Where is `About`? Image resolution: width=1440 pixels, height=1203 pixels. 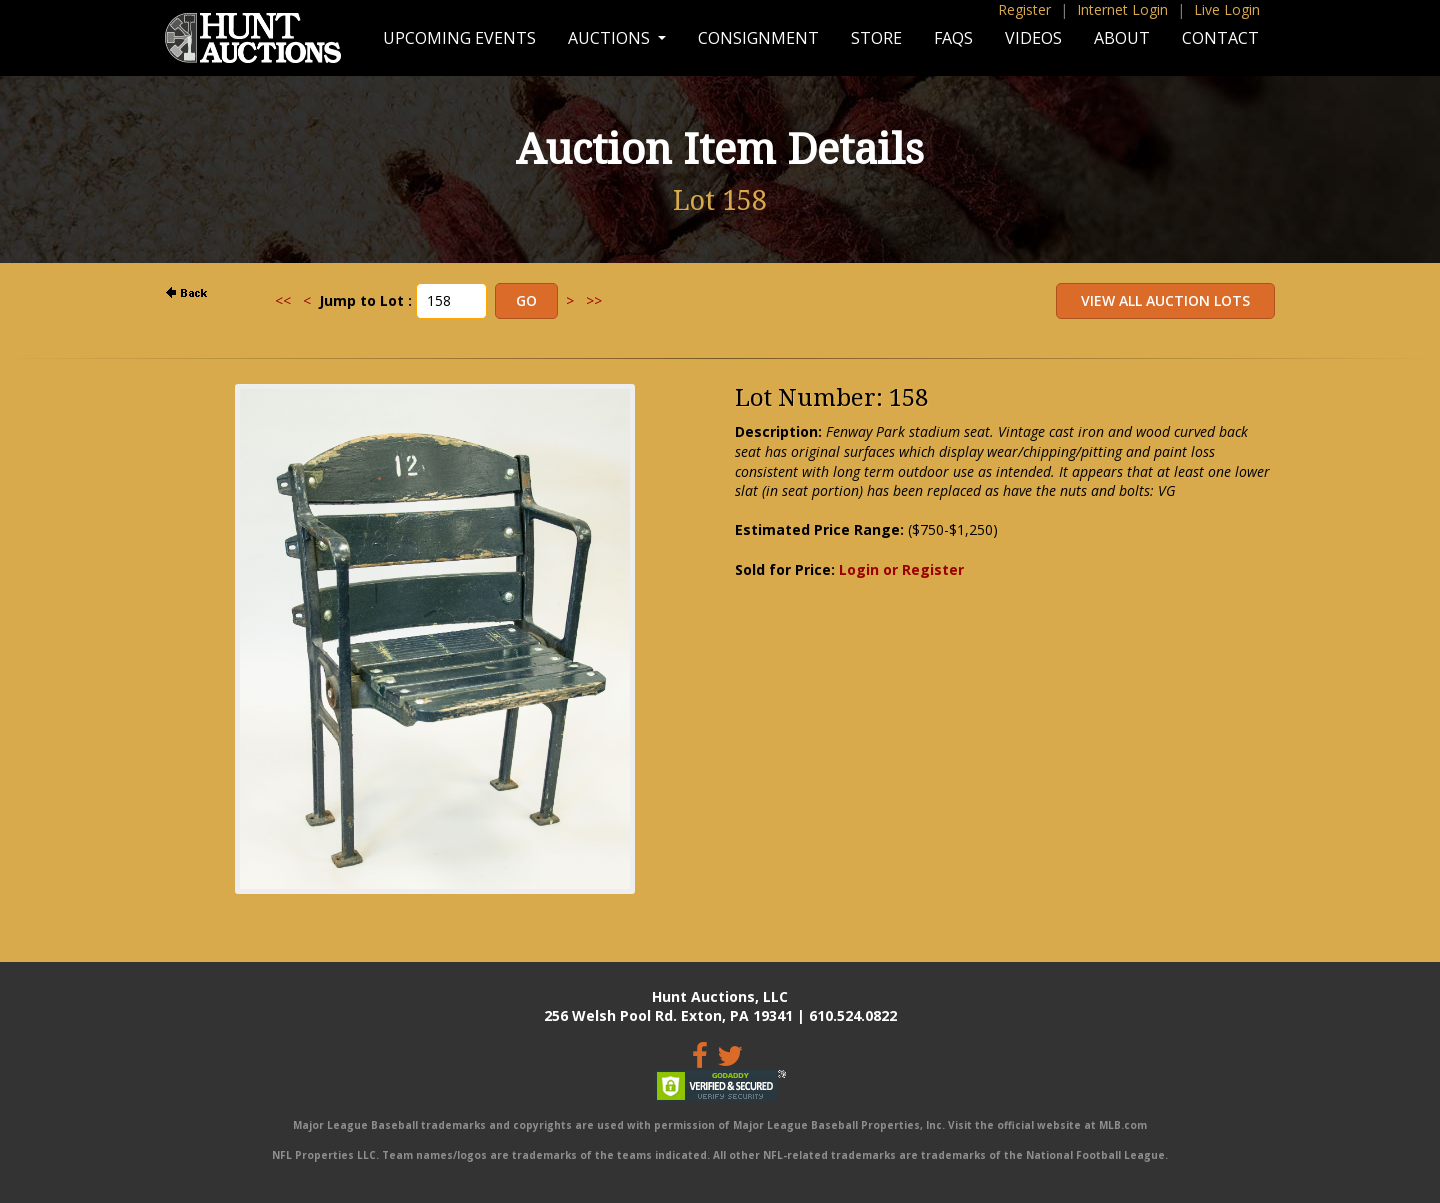 About is located at coordinates (1122, 38).